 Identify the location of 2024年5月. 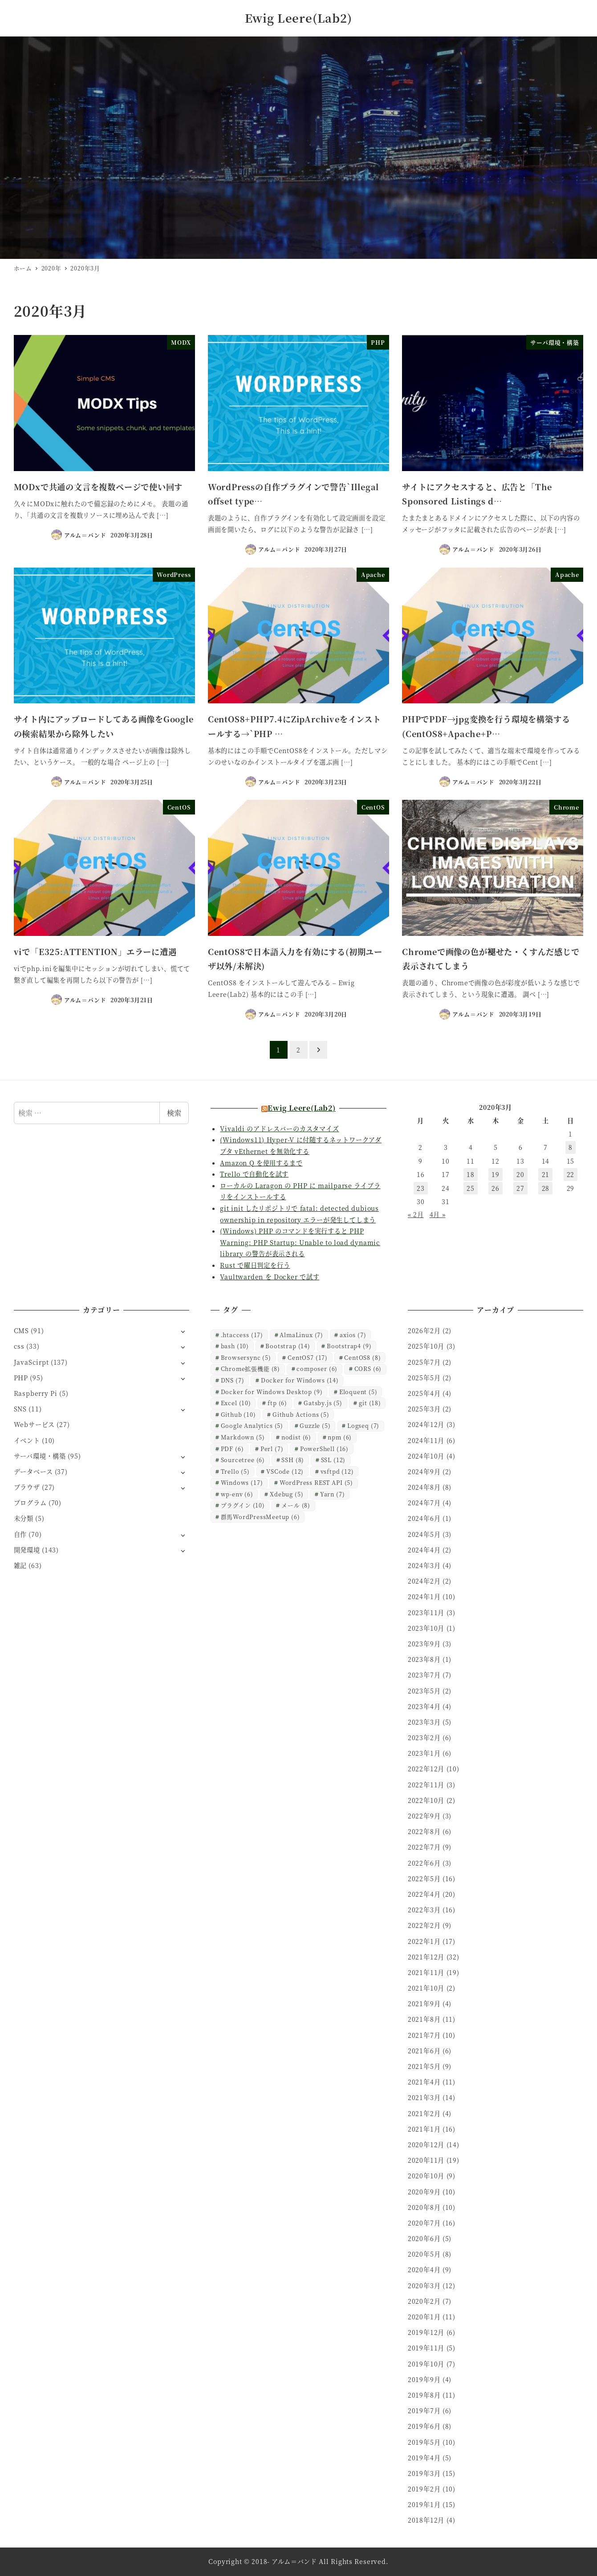
(424, 1534).